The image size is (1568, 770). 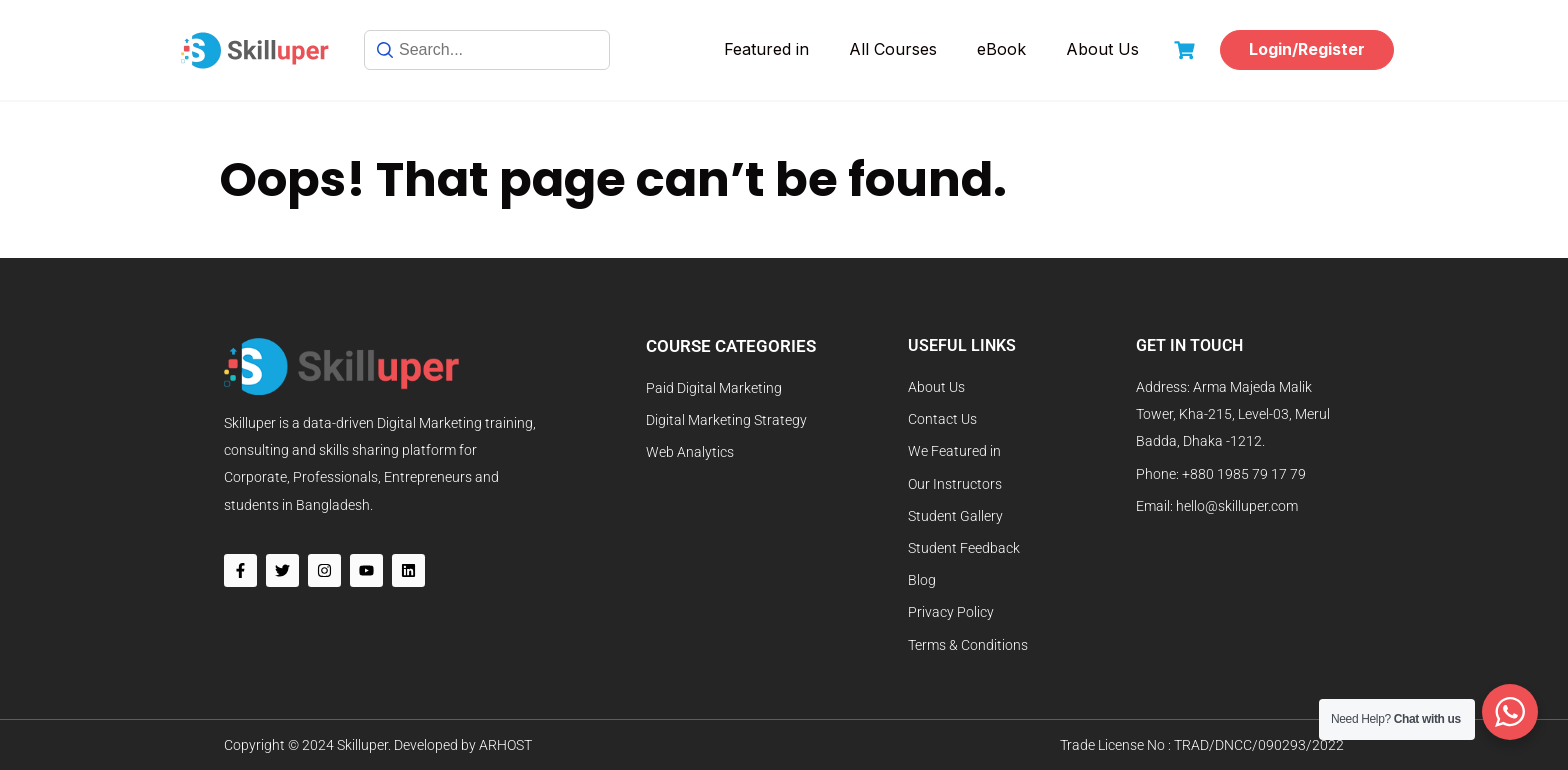 What do you see at coordinates (893, 49) in the screenshot?
I see `All Courses` at bounding box center [893, 49].